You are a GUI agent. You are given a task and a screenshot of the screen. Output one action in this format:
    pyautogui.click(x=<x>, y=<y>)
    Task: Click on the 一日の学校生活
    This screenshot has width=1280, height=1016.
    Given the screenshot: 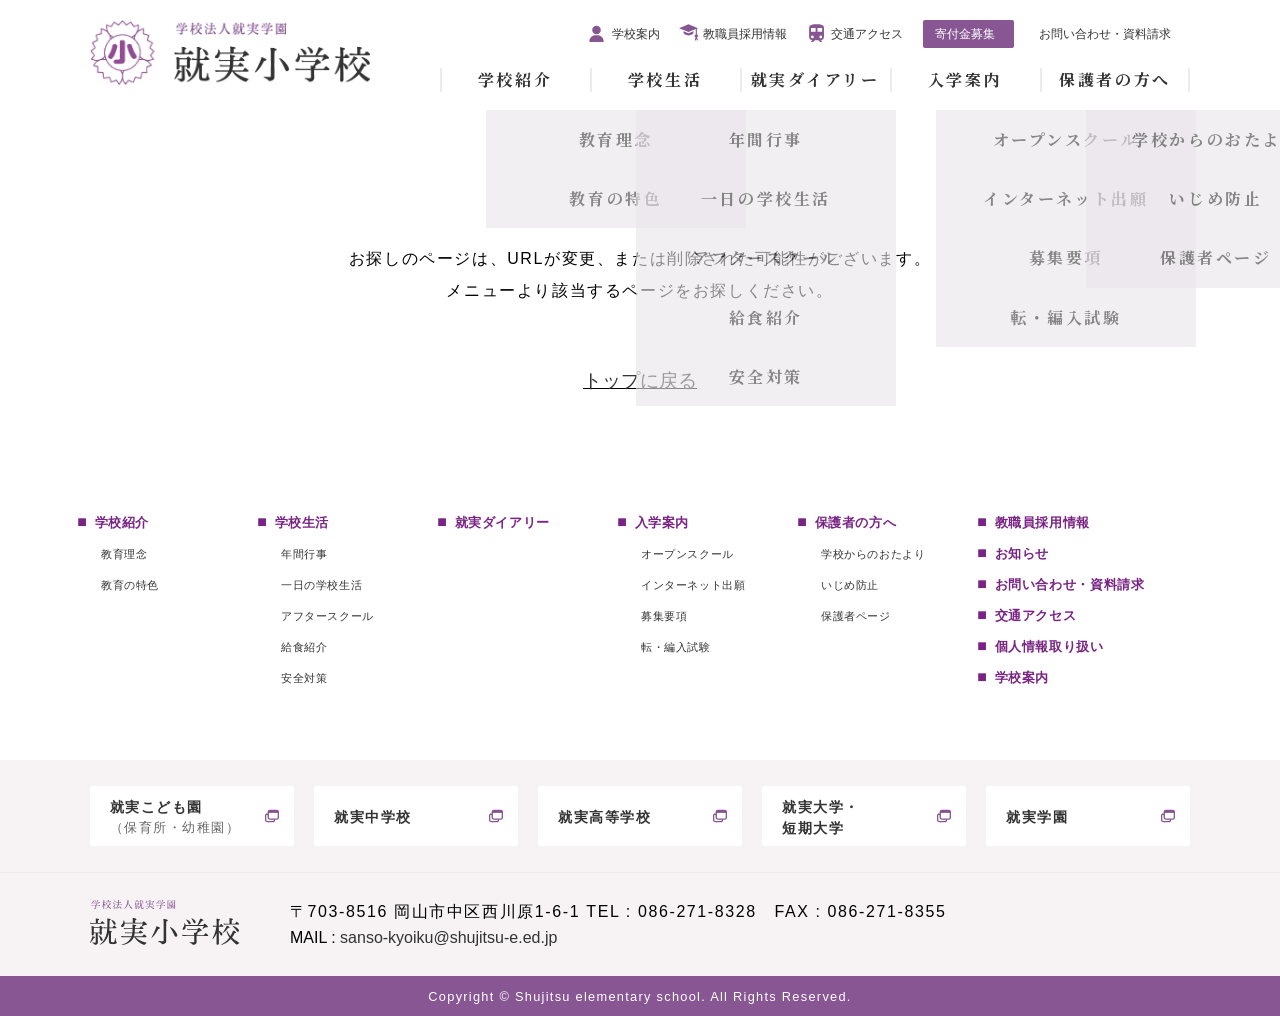 What is the action you would take?
    pyautogui.click(x=321, y=585)
    